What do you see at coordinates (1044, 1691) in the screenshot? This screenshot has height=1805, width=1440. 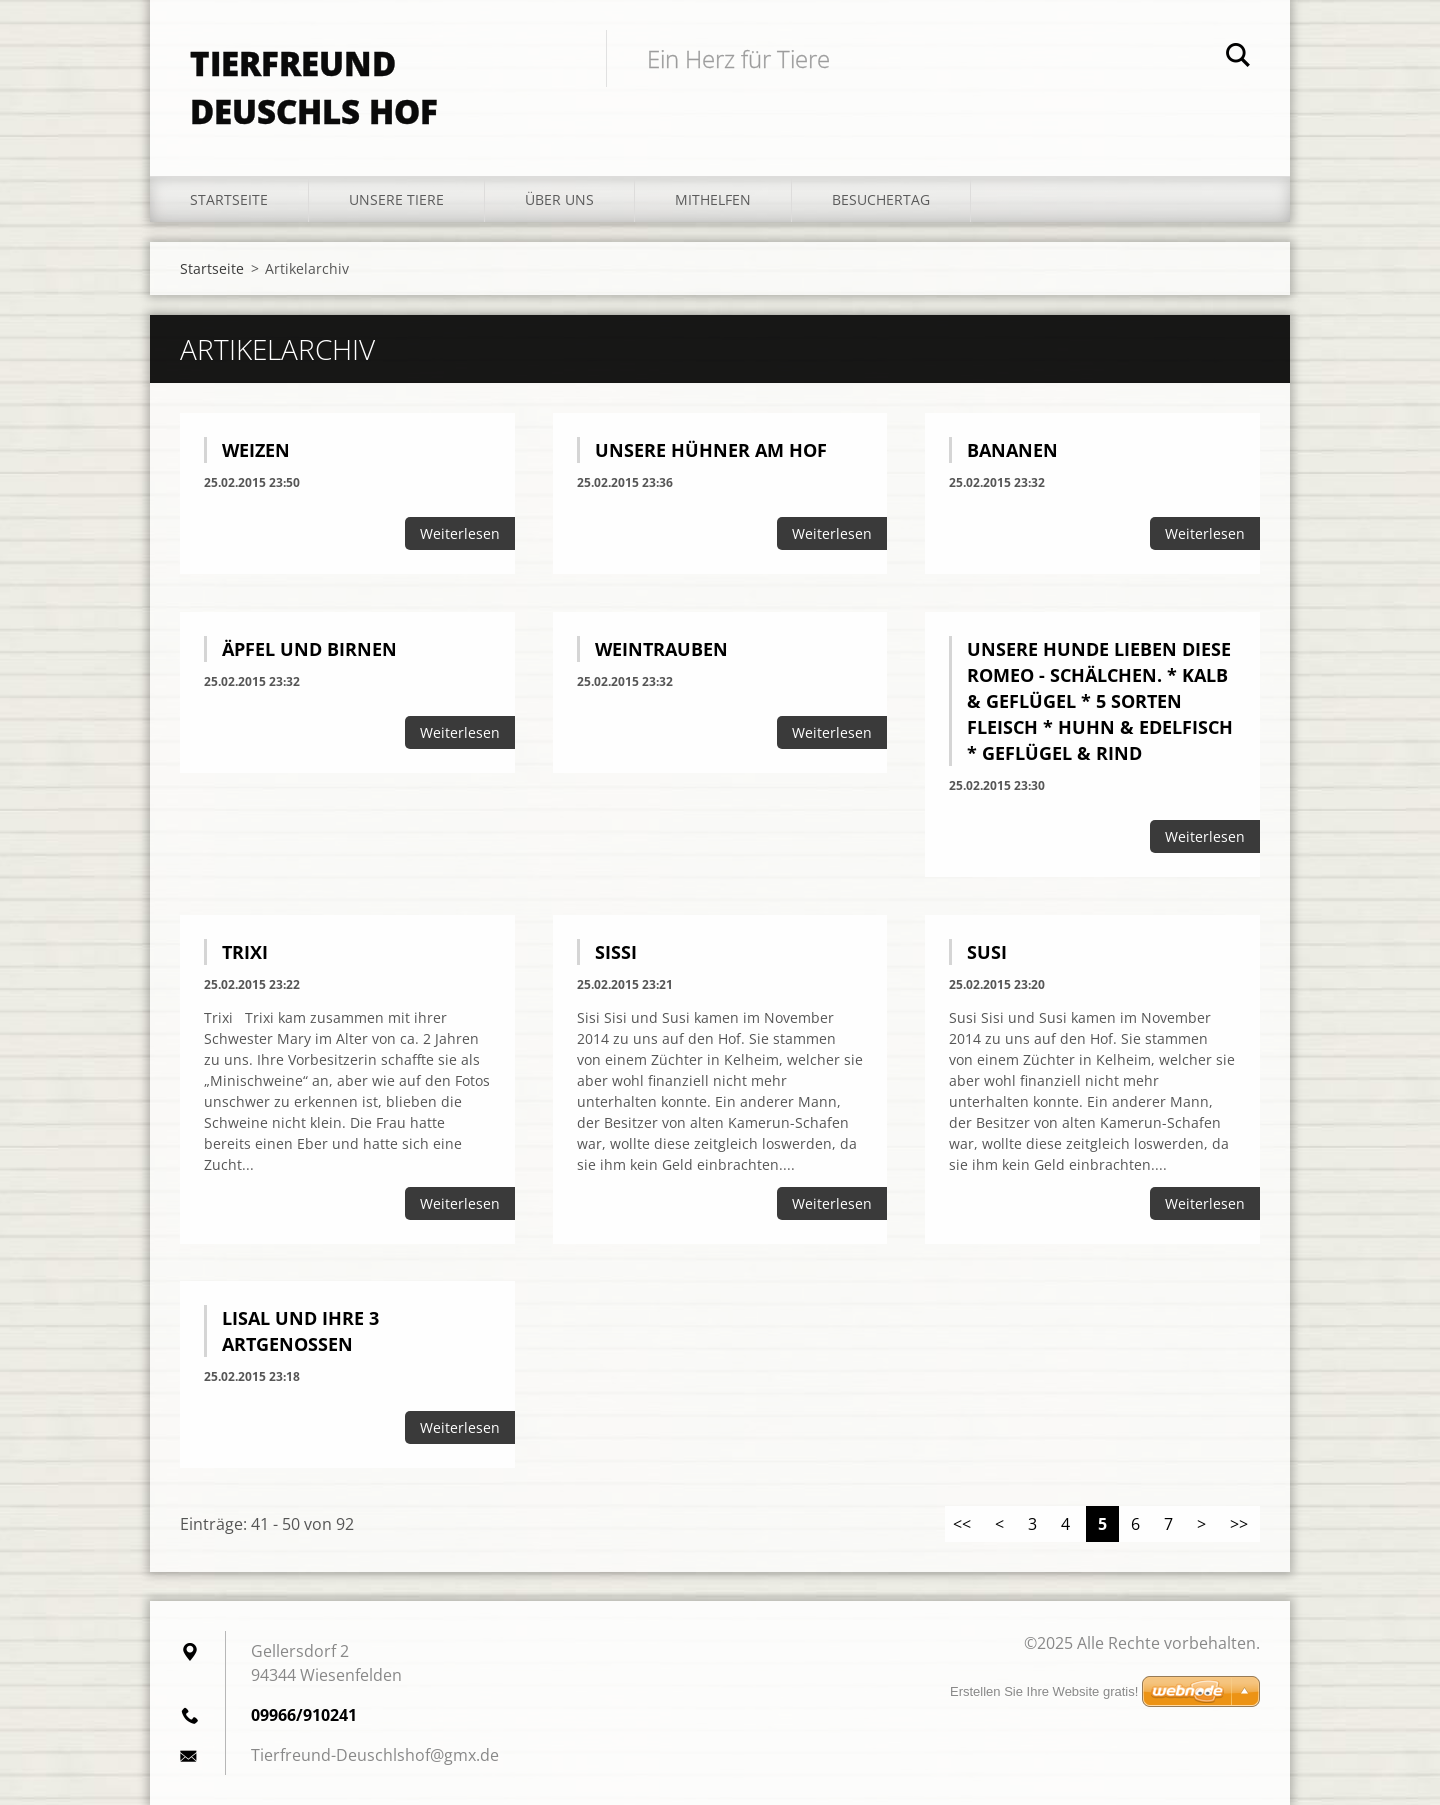 I see `Erstellen Sie Ihre Website gratis!` at bounding box center [1044, 1691].